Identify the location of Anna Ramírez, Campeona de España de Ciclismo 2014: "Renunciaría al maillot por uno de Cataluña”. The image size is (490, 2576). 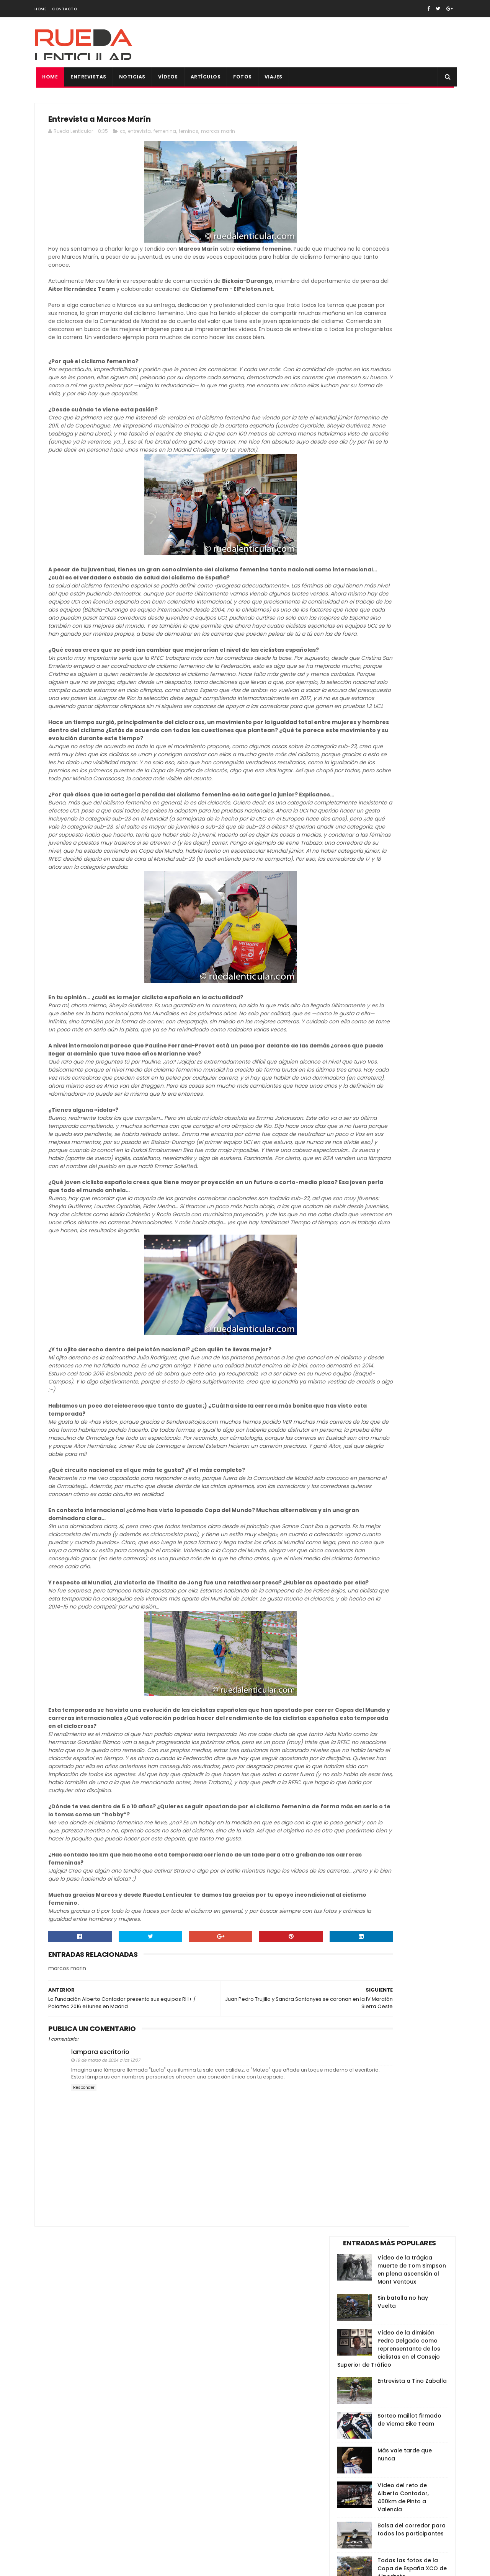
(389, 478).